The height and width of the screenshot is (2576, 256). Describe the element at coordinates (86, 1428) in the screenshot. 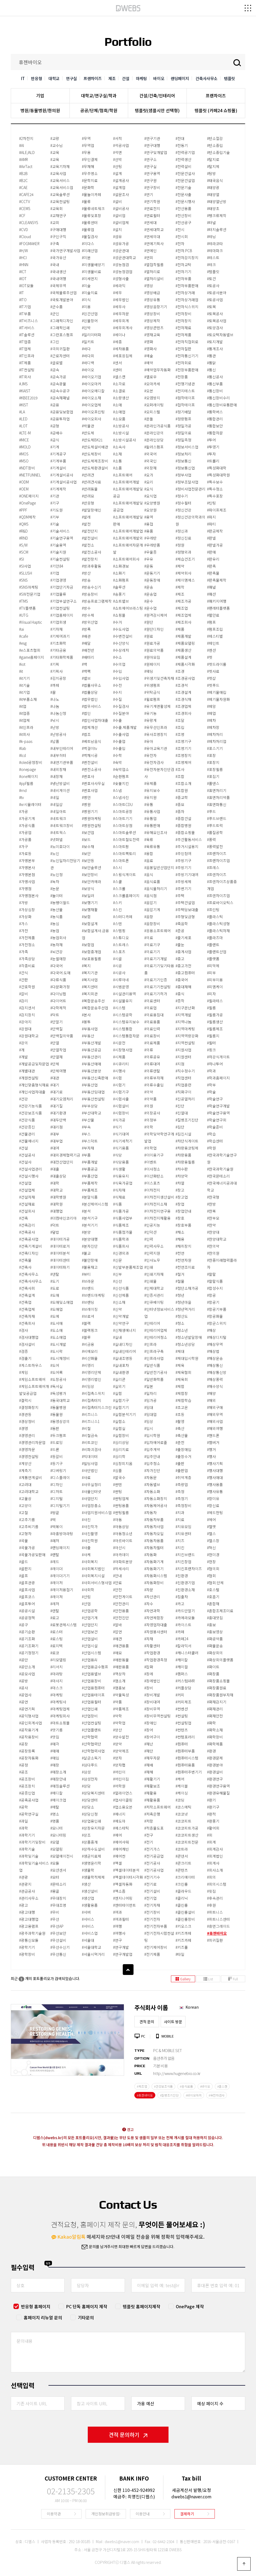

I see `#비철` at that location.